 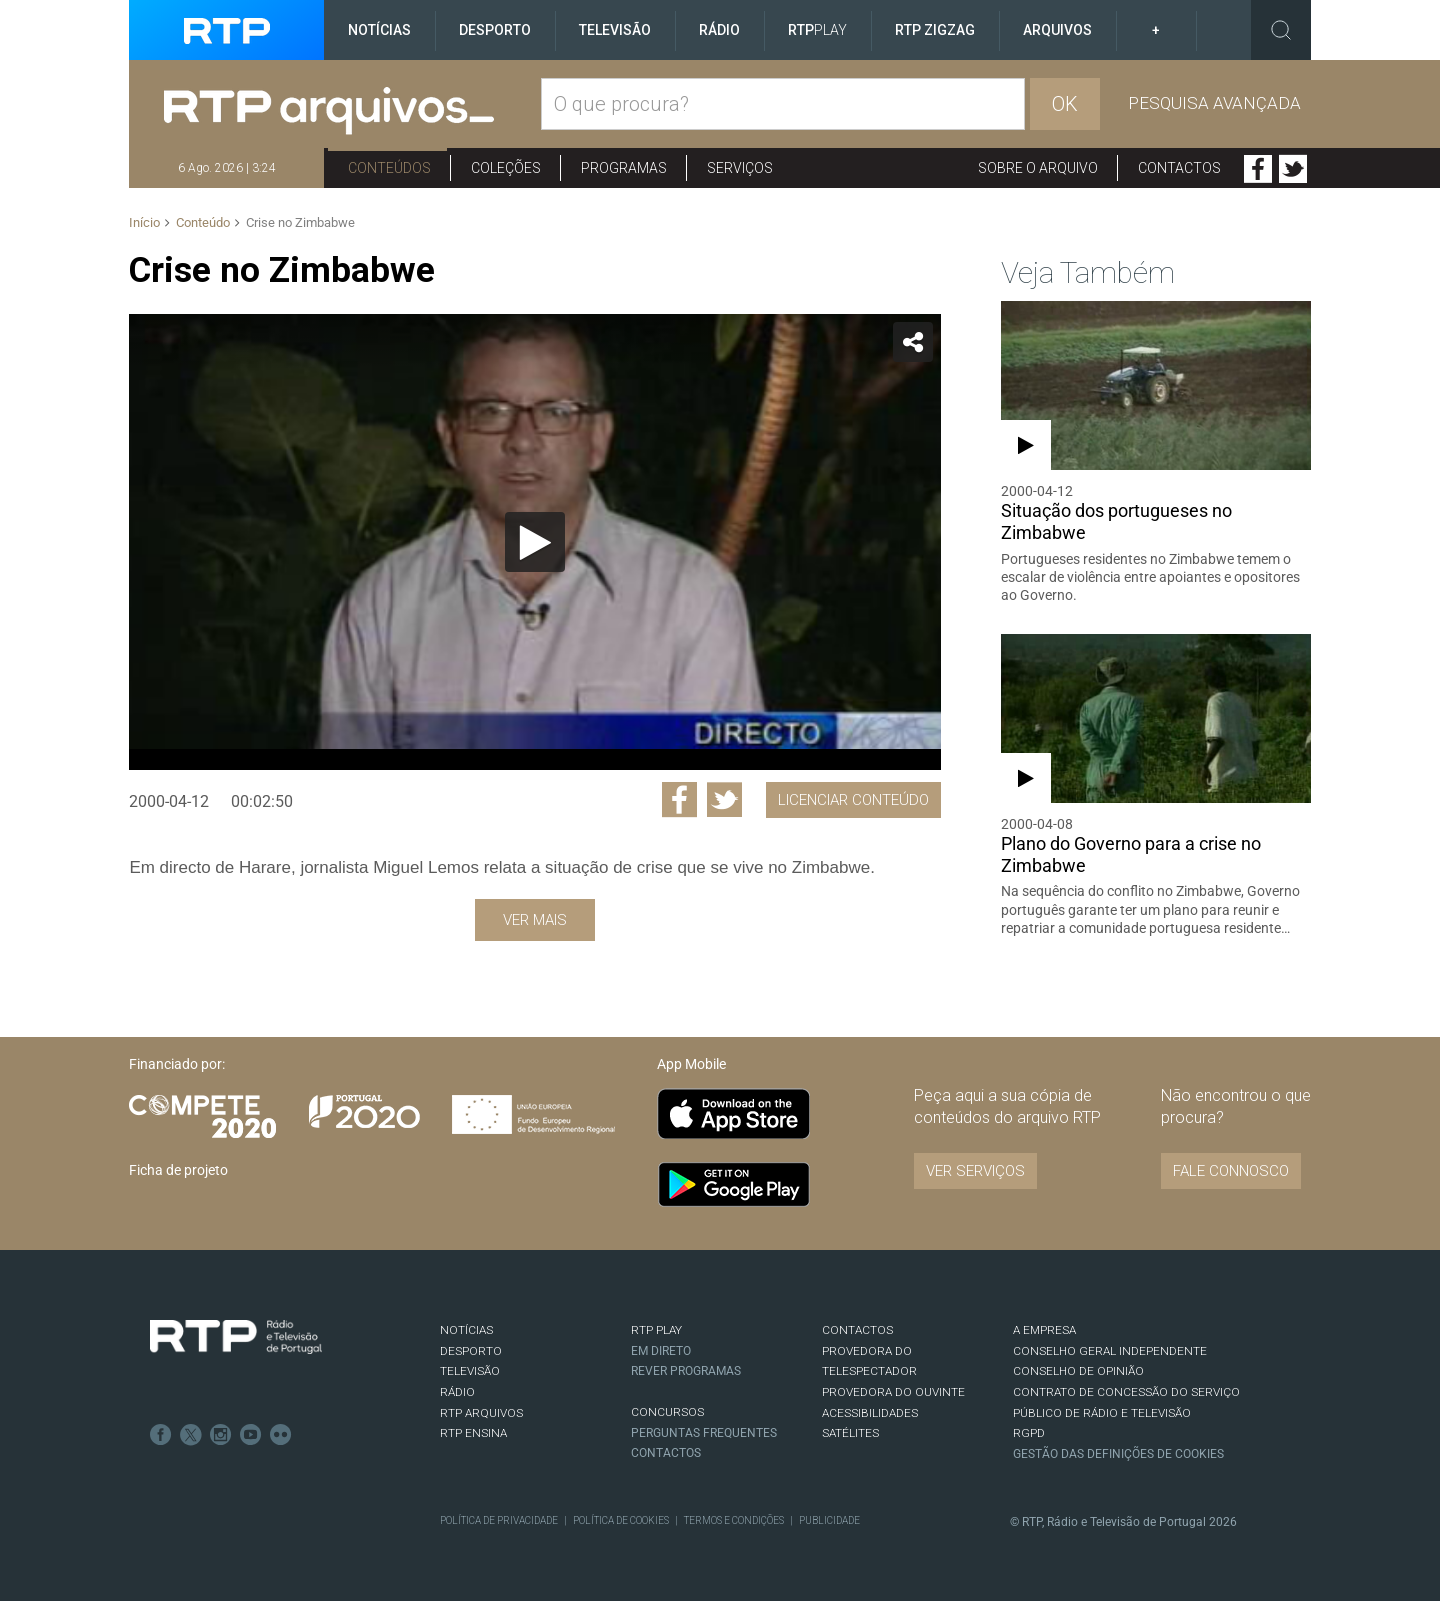 I want to click on Conteúdo, so click(x=203, y=222).